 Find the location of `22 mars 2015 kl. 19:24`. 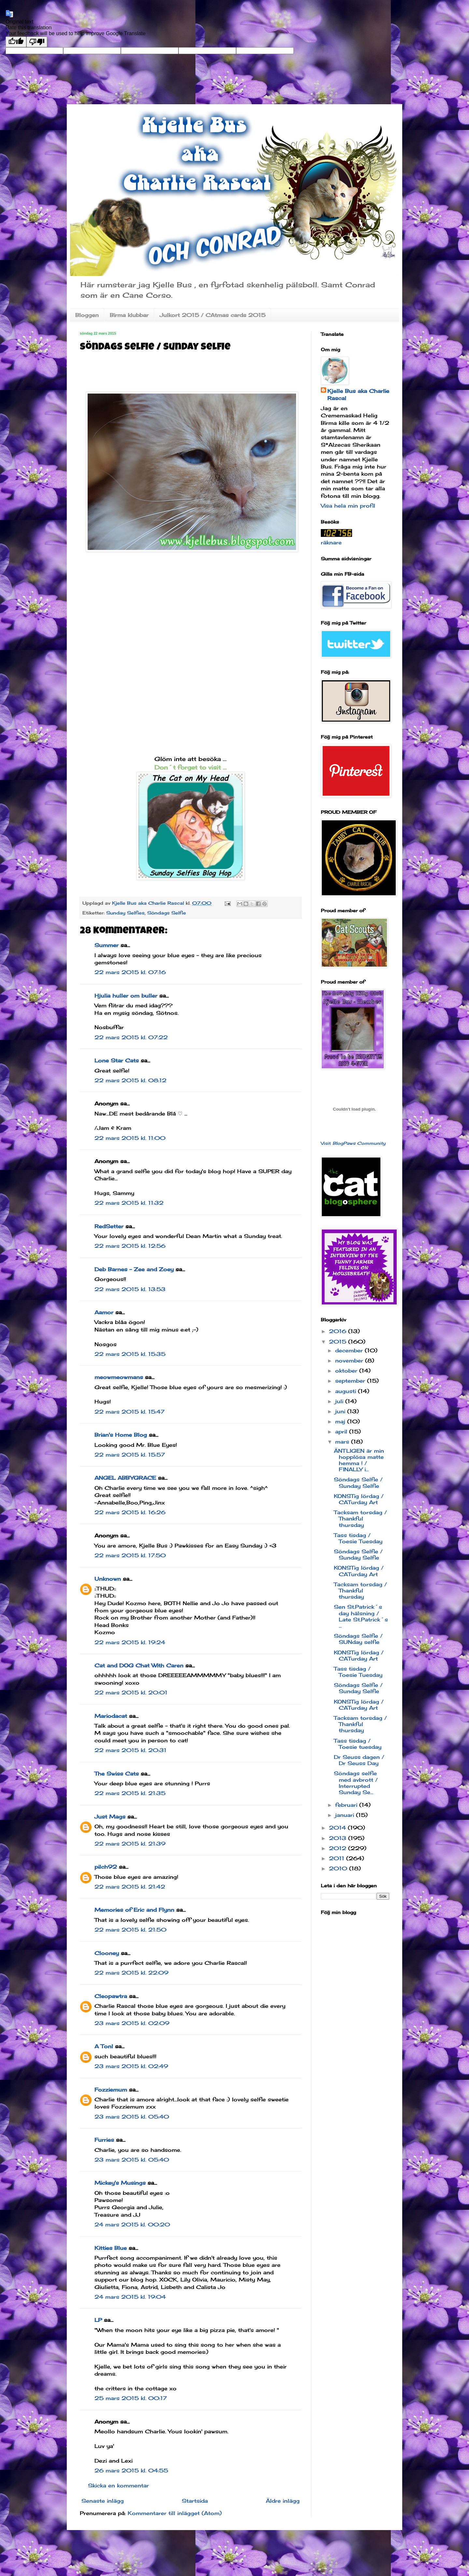

22 mars 2015 kl. 19:24 is located at coordinates (129, 1642).